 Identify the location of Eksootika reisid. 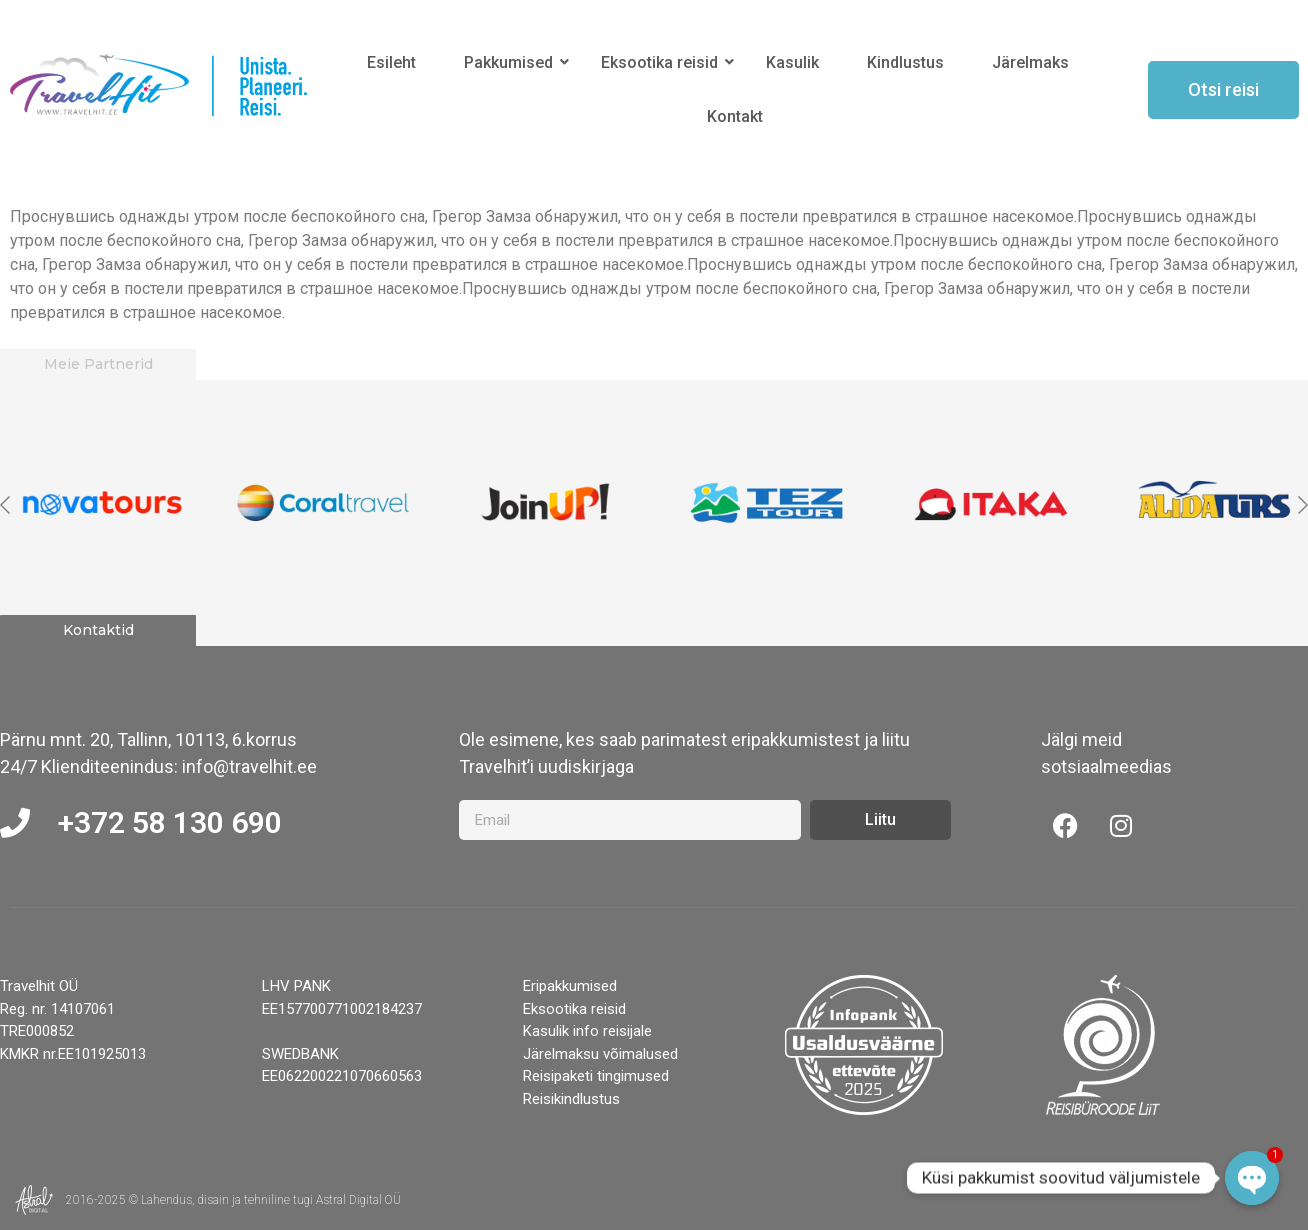
(663, 62).